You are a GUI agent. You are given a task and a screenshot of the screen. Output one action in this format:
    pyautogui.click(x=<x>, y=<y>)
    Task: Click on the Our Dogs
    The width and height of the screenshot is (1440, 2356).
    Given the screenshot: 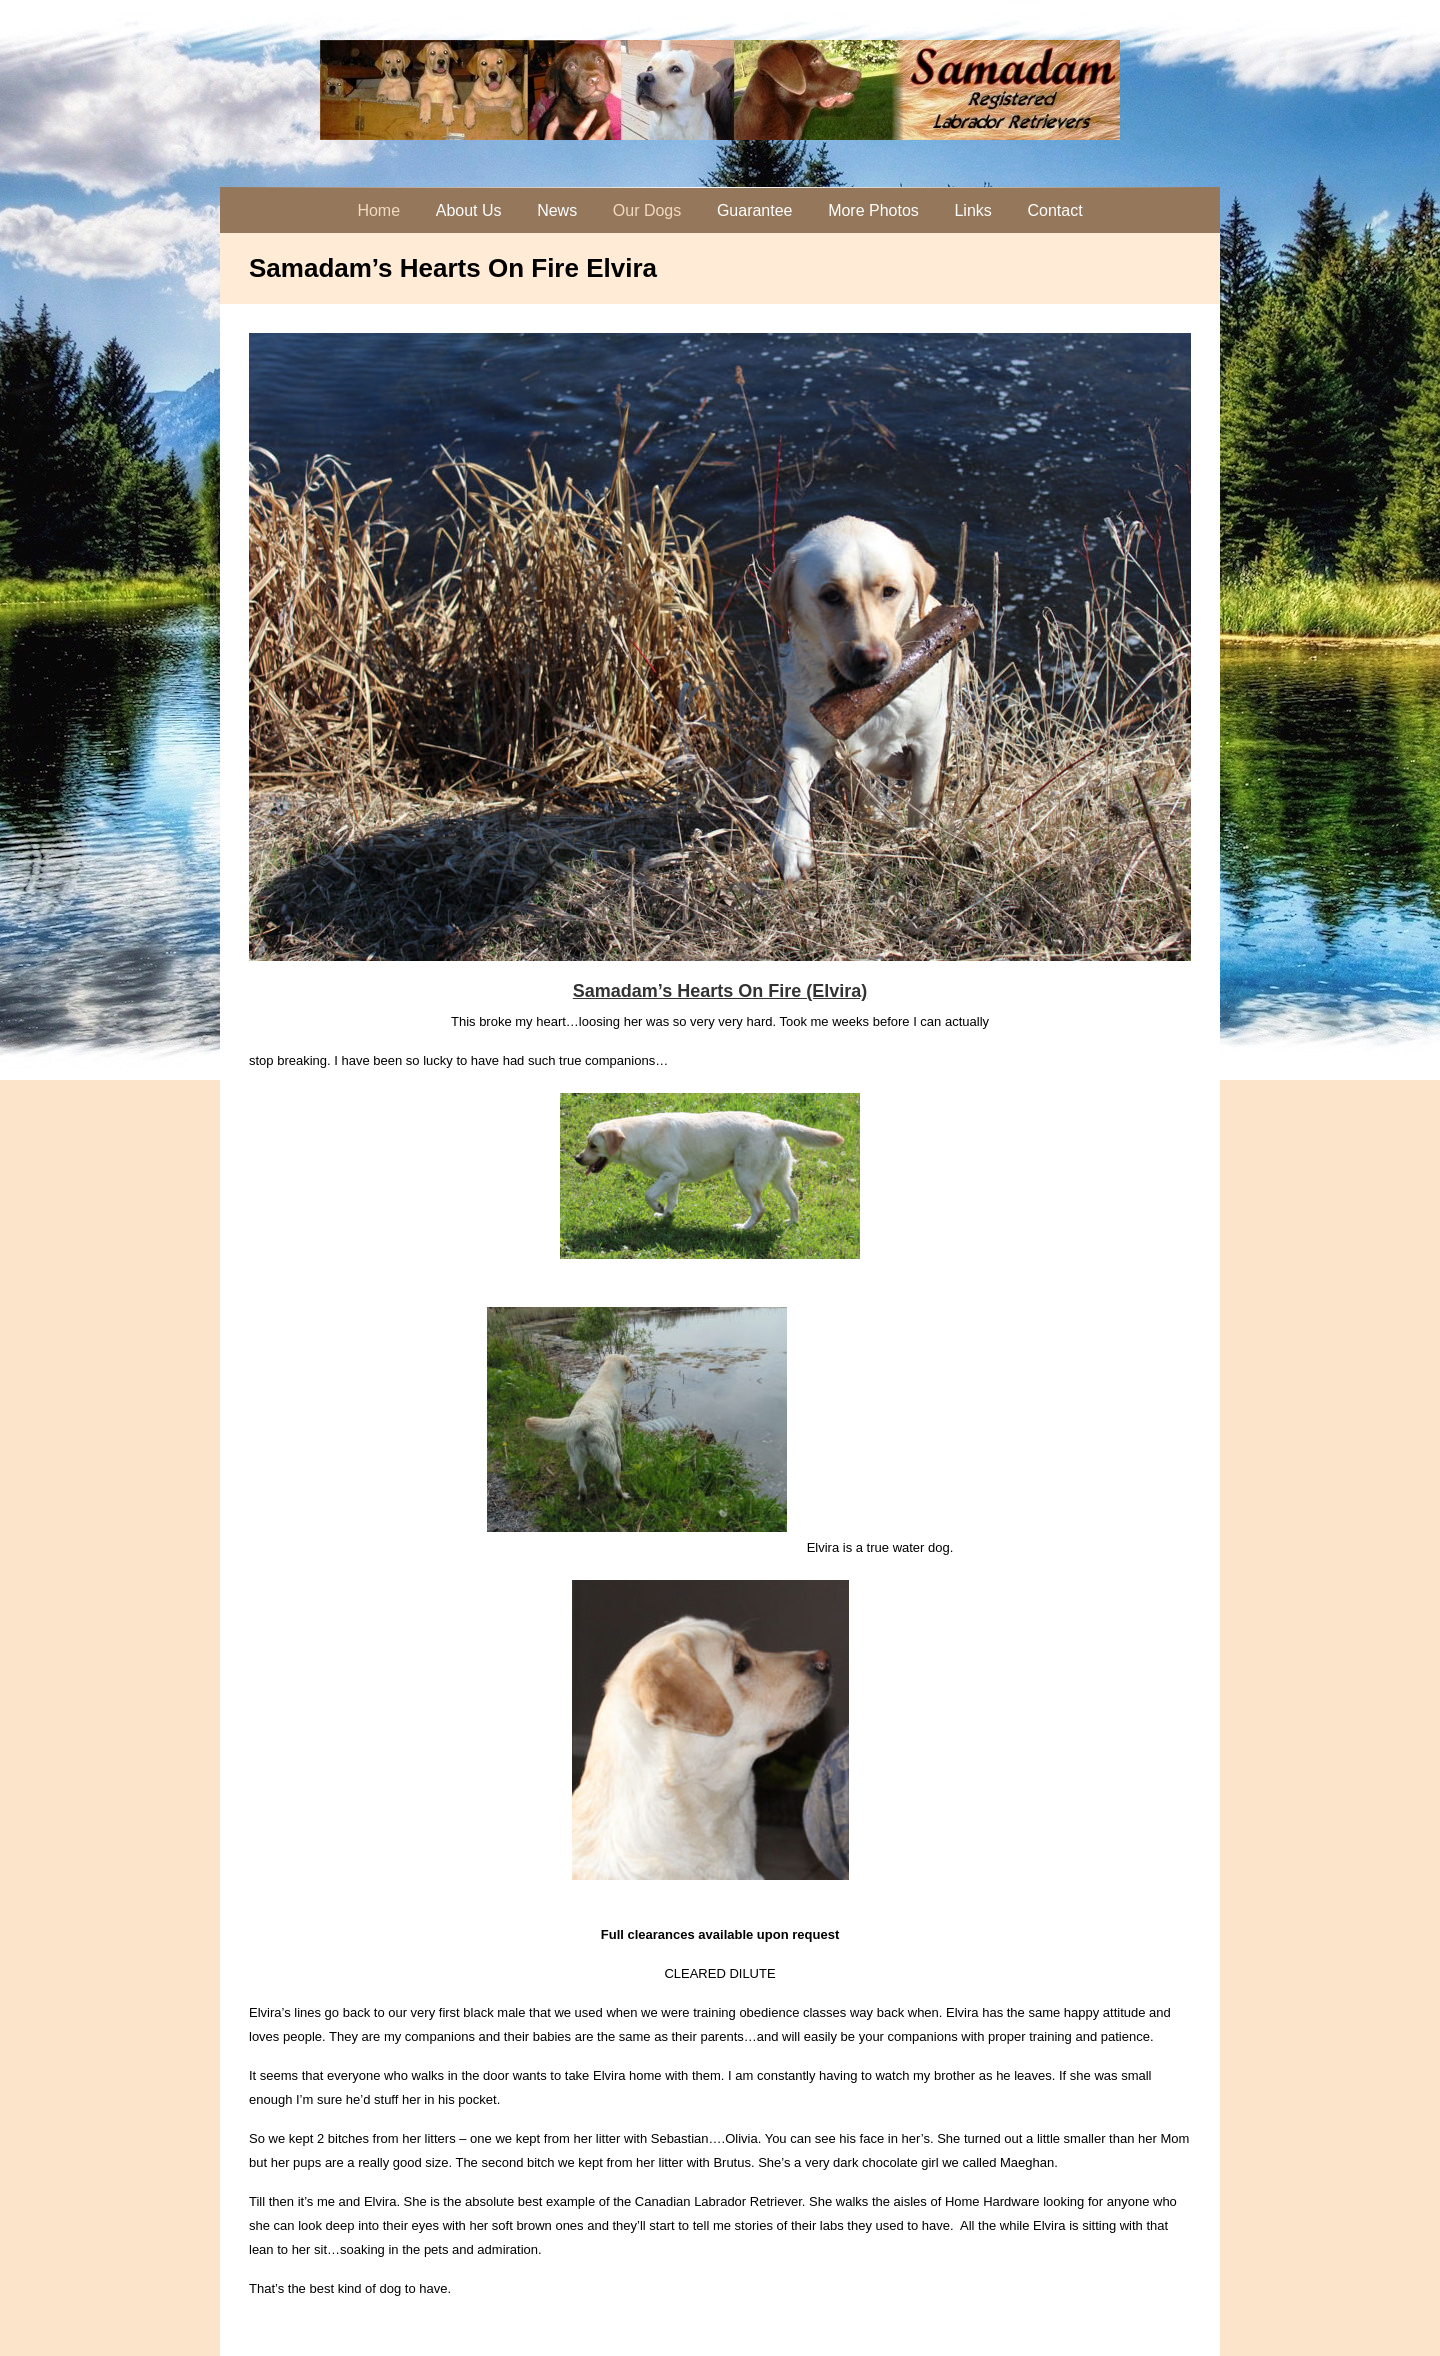 What is the action you would take?
    pyautogui.click(x=647, y=210)
    